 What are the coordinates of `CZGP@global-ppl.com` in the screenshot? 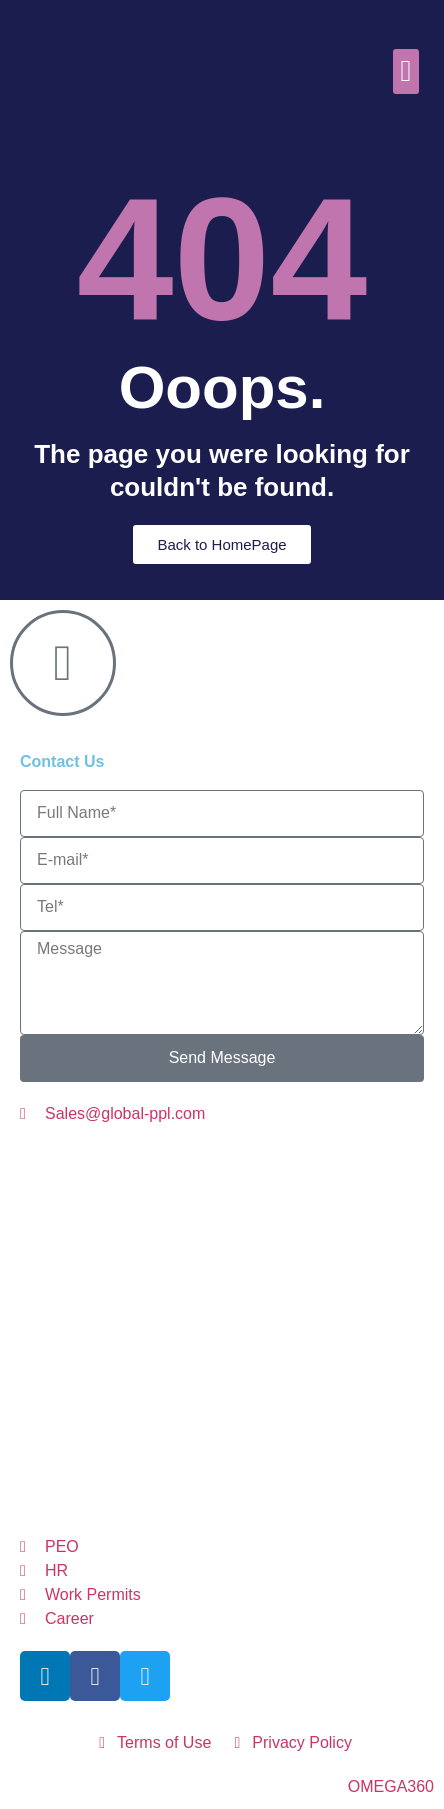 It's located at (288, 1195).